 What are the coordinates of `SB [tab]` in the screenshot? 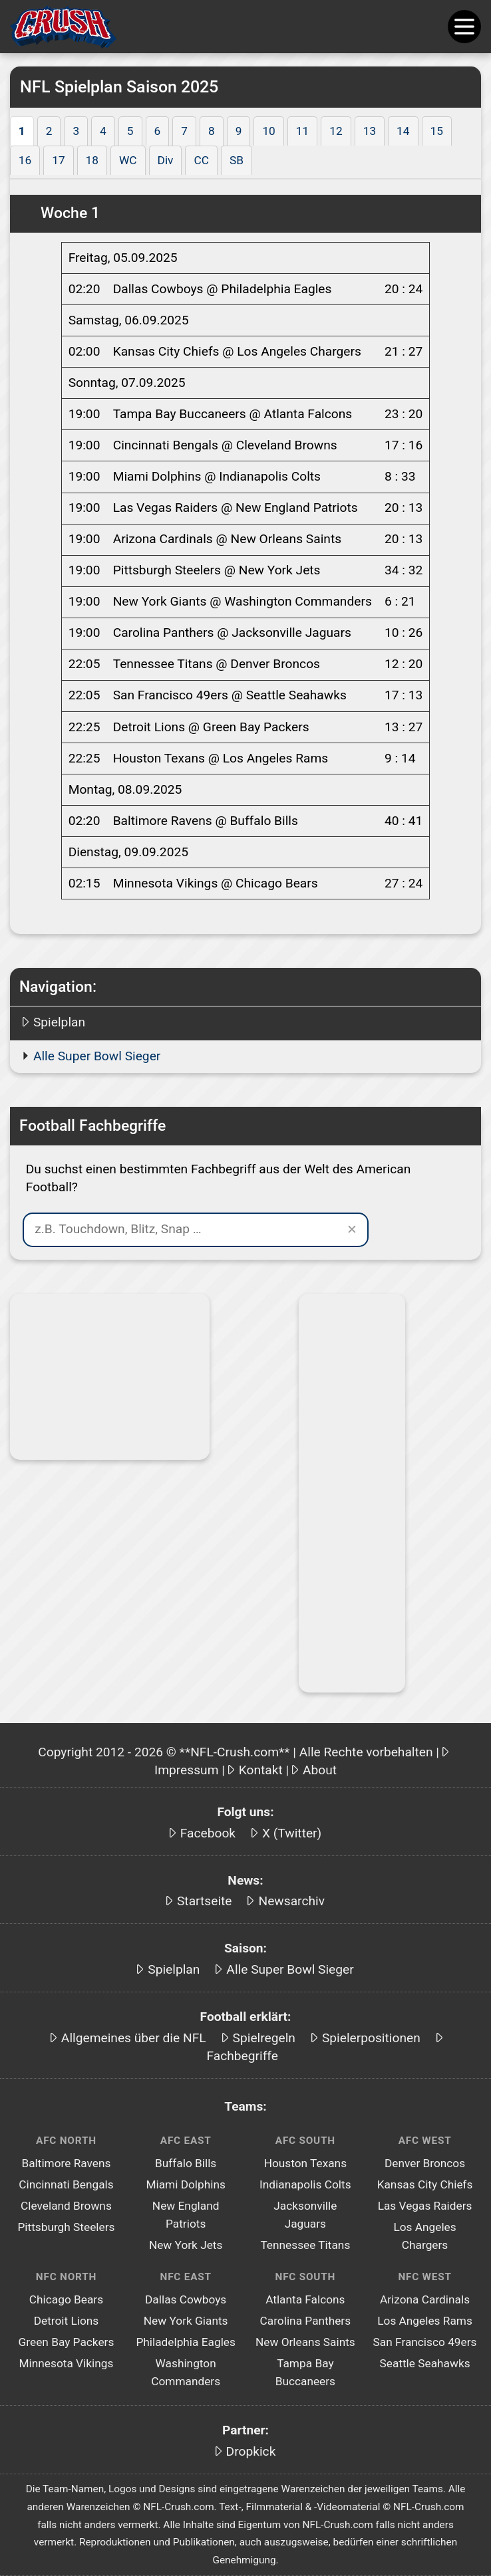 It's located at (237, 160).